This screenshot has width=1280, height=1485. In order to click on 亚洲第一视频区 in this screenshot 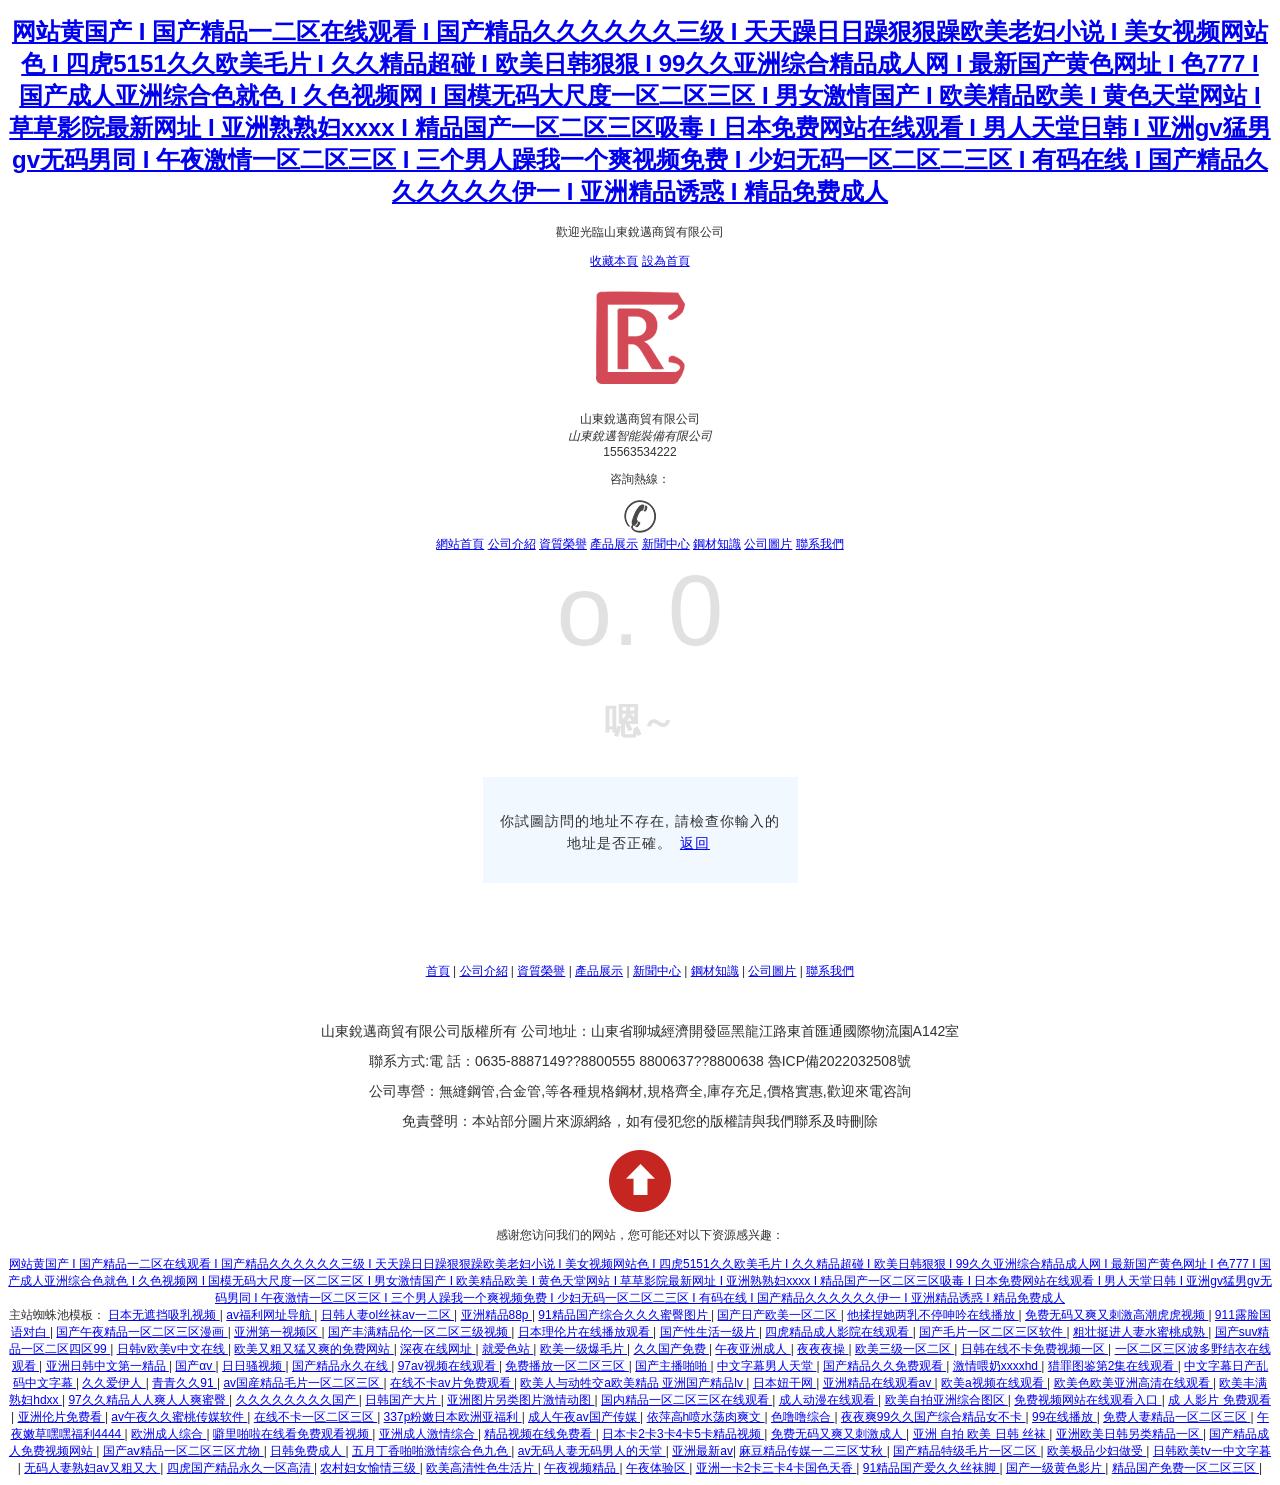, I will do `click(277, 1332)`.